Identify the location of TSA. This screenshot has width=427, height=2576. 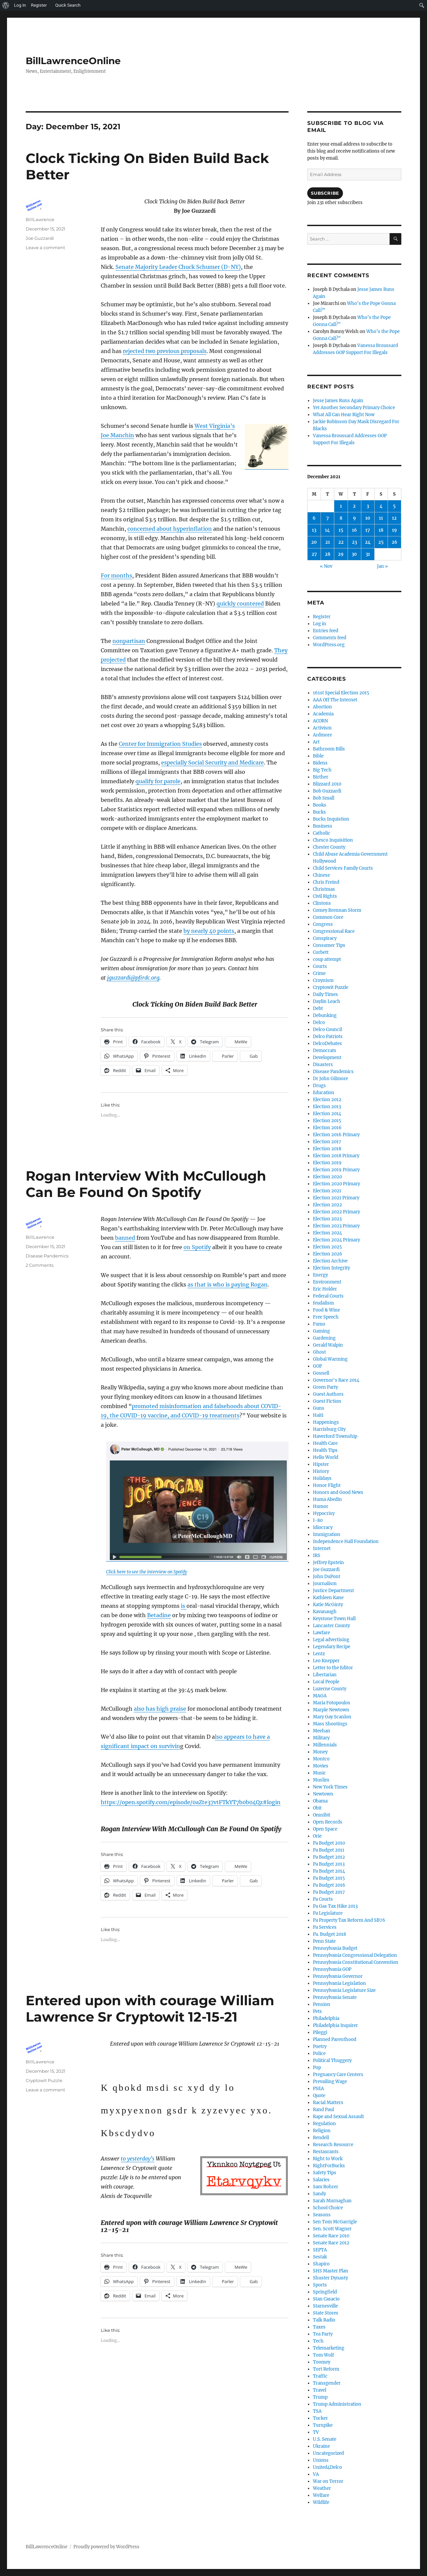
(317, 2411).